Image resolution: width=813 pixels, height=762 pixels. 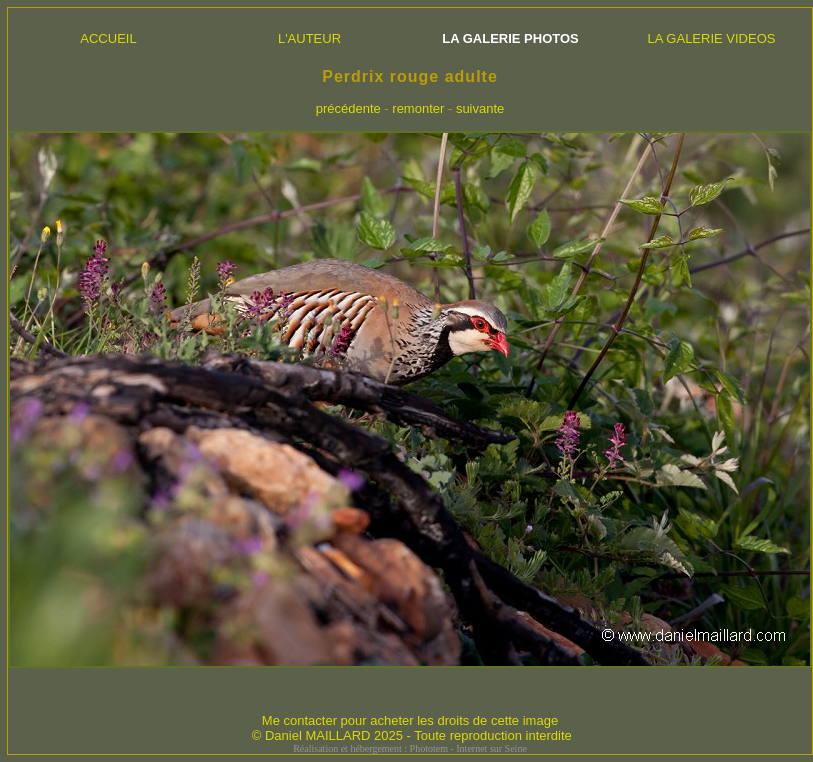 What do you see at coordinates (309, 38) in the screenshot?
I see `L'AUTEUR` at bounding box center [309, 38].